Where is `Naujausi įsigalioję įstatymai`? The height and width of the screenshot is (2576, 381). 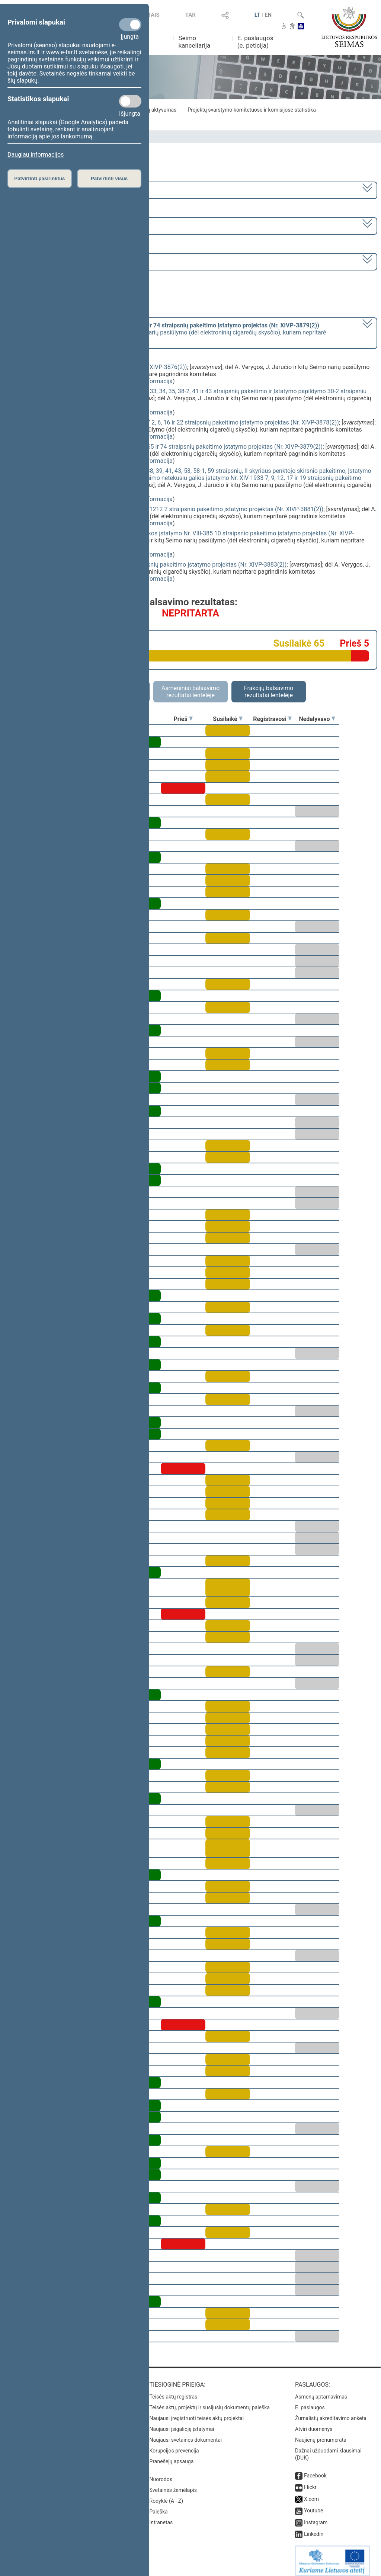
Naujausi įsigalioję įstatymai is located at coordinates (182, 2424).